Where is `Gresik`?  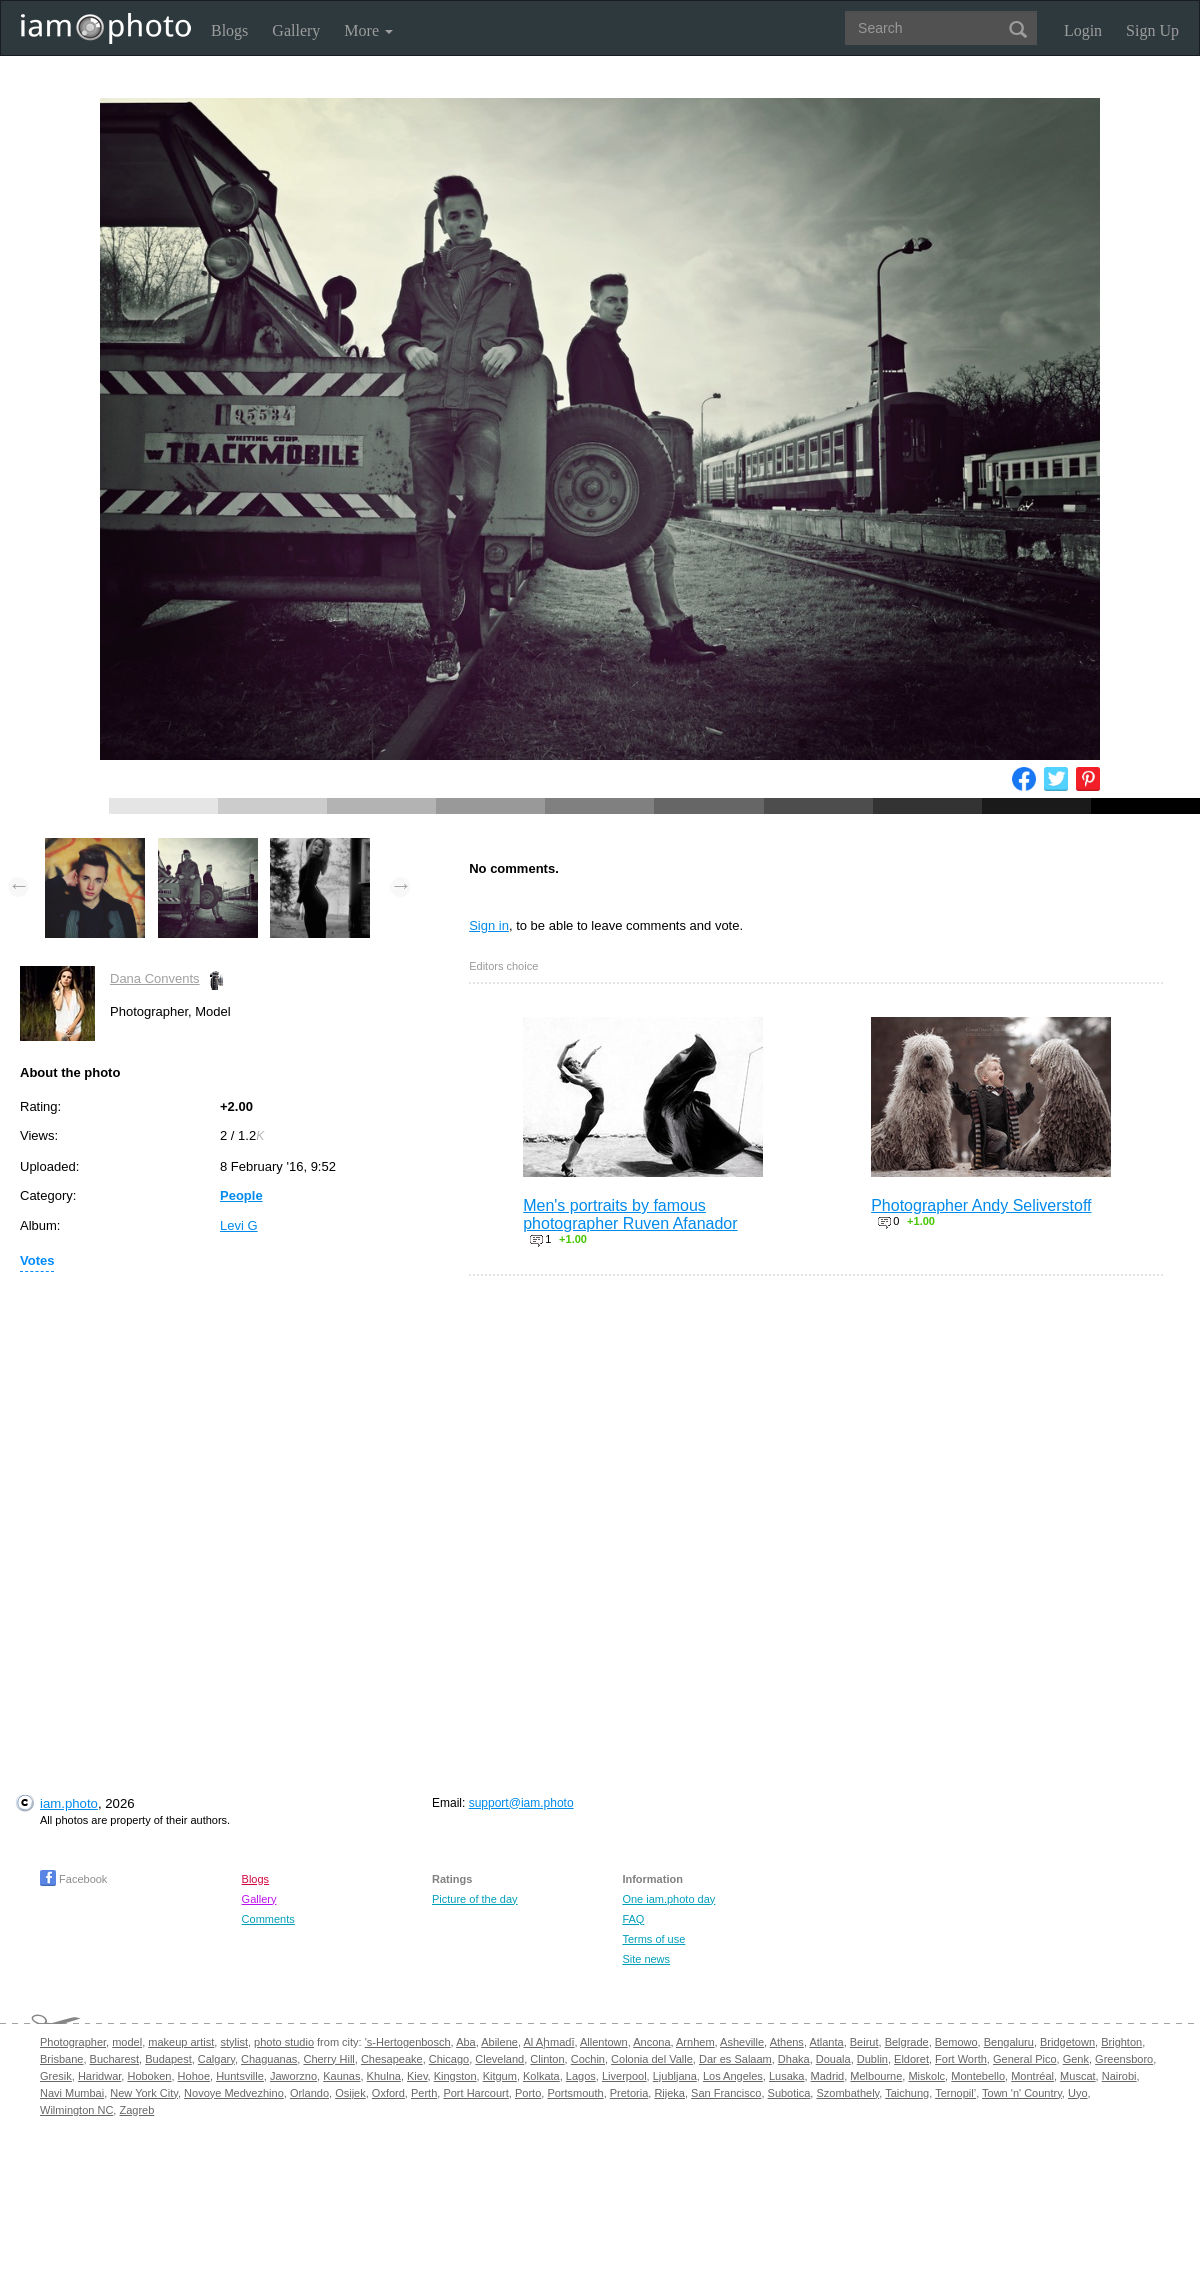 Gresik is located at coordinates (56, 2076).